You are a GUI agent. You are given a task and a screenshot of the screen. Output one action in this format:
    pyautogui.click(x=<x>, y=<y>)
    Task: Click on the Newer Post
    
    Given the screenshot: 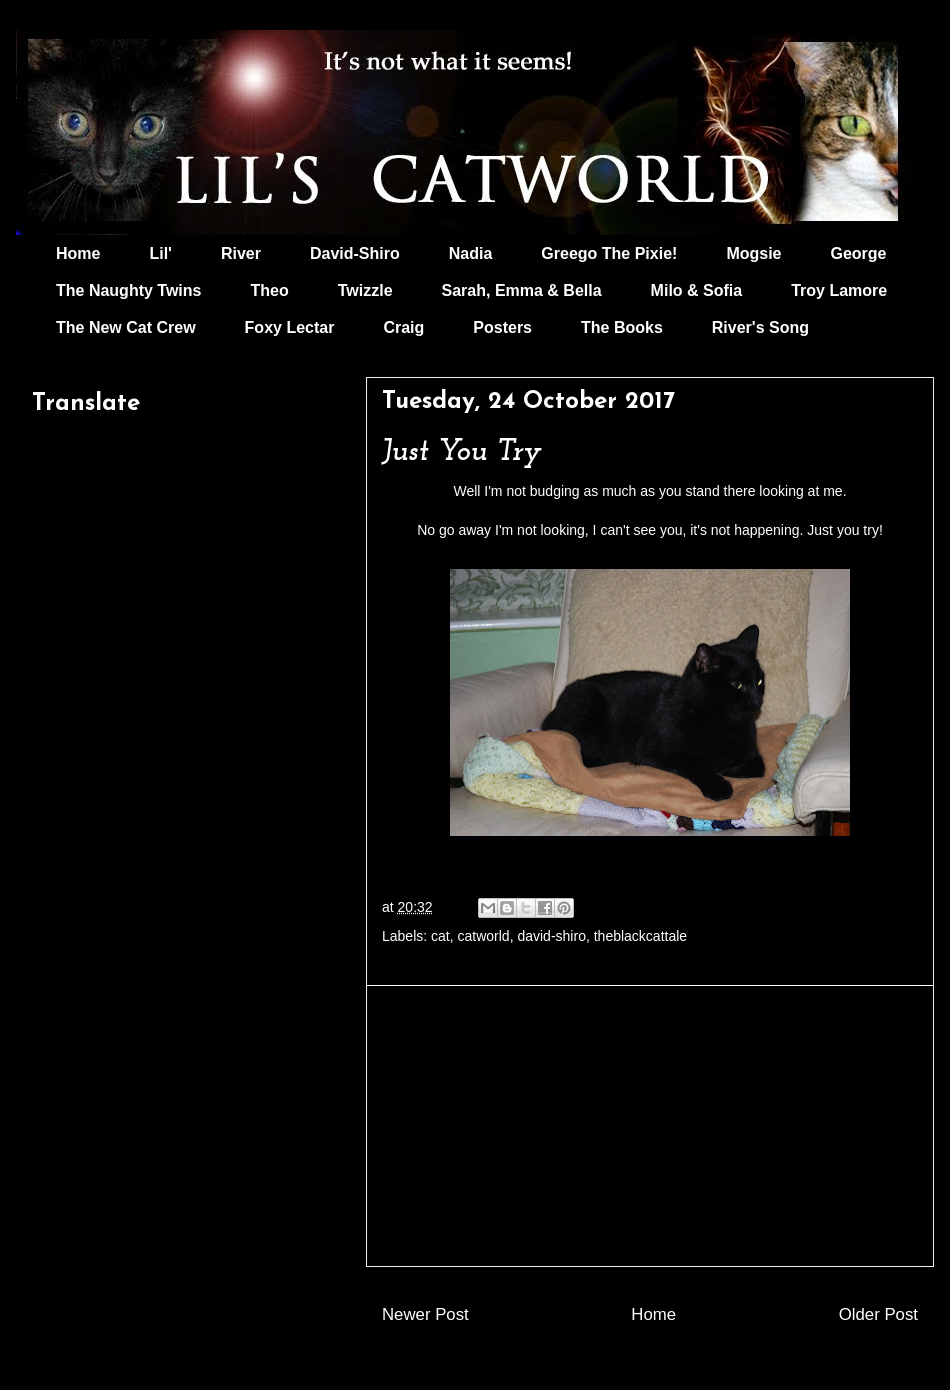 What is the action you would take?
    pyautogui.click(x=425, y=1314)
    